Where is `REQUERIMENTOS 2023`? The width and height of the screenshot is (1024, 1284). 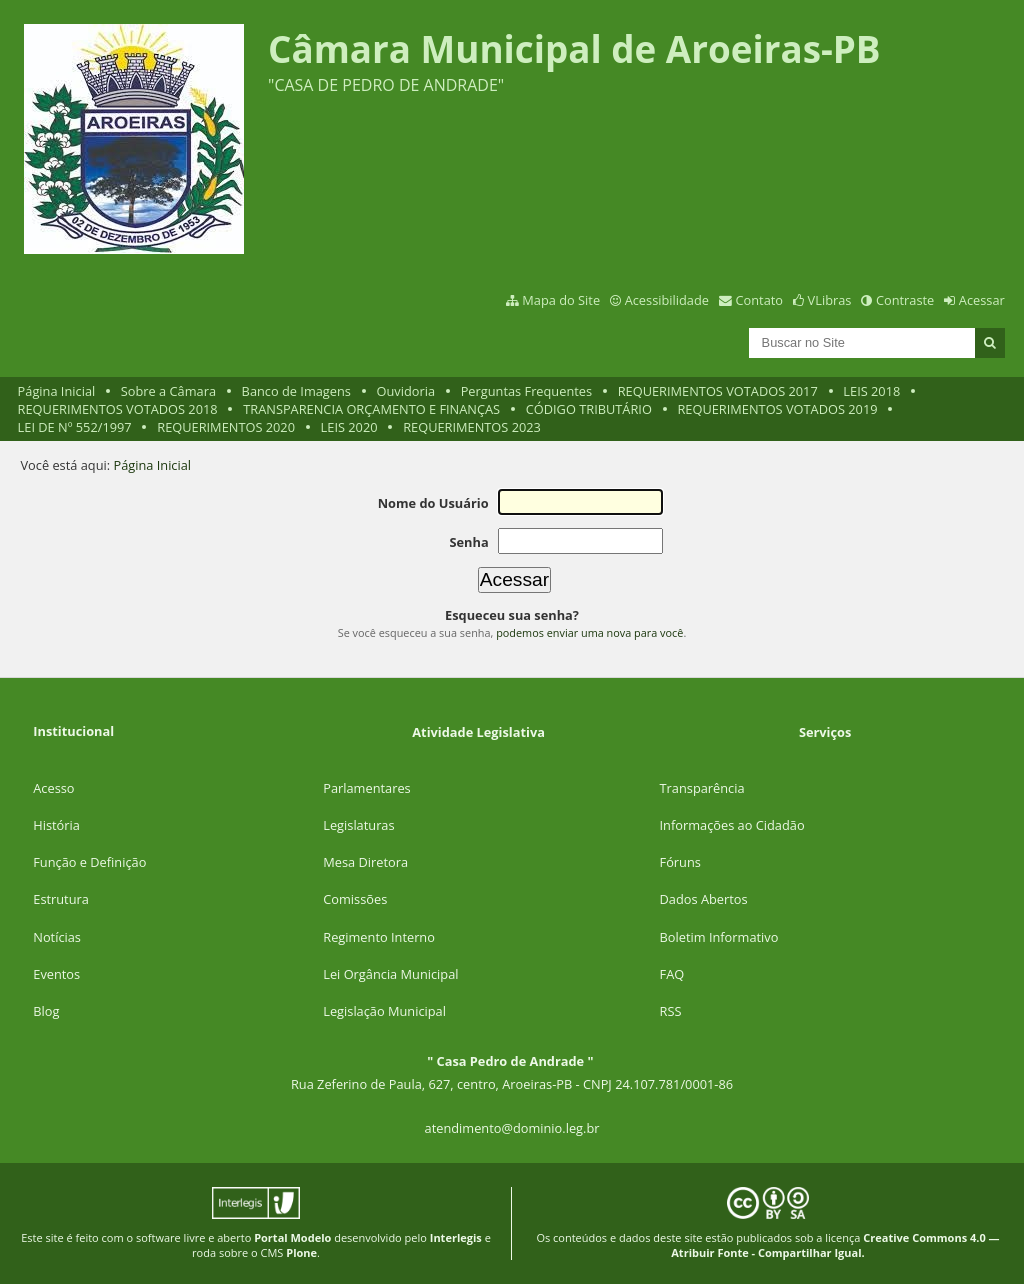
REQUERIMENTOS 2023 is located at coordinates (472, 427).